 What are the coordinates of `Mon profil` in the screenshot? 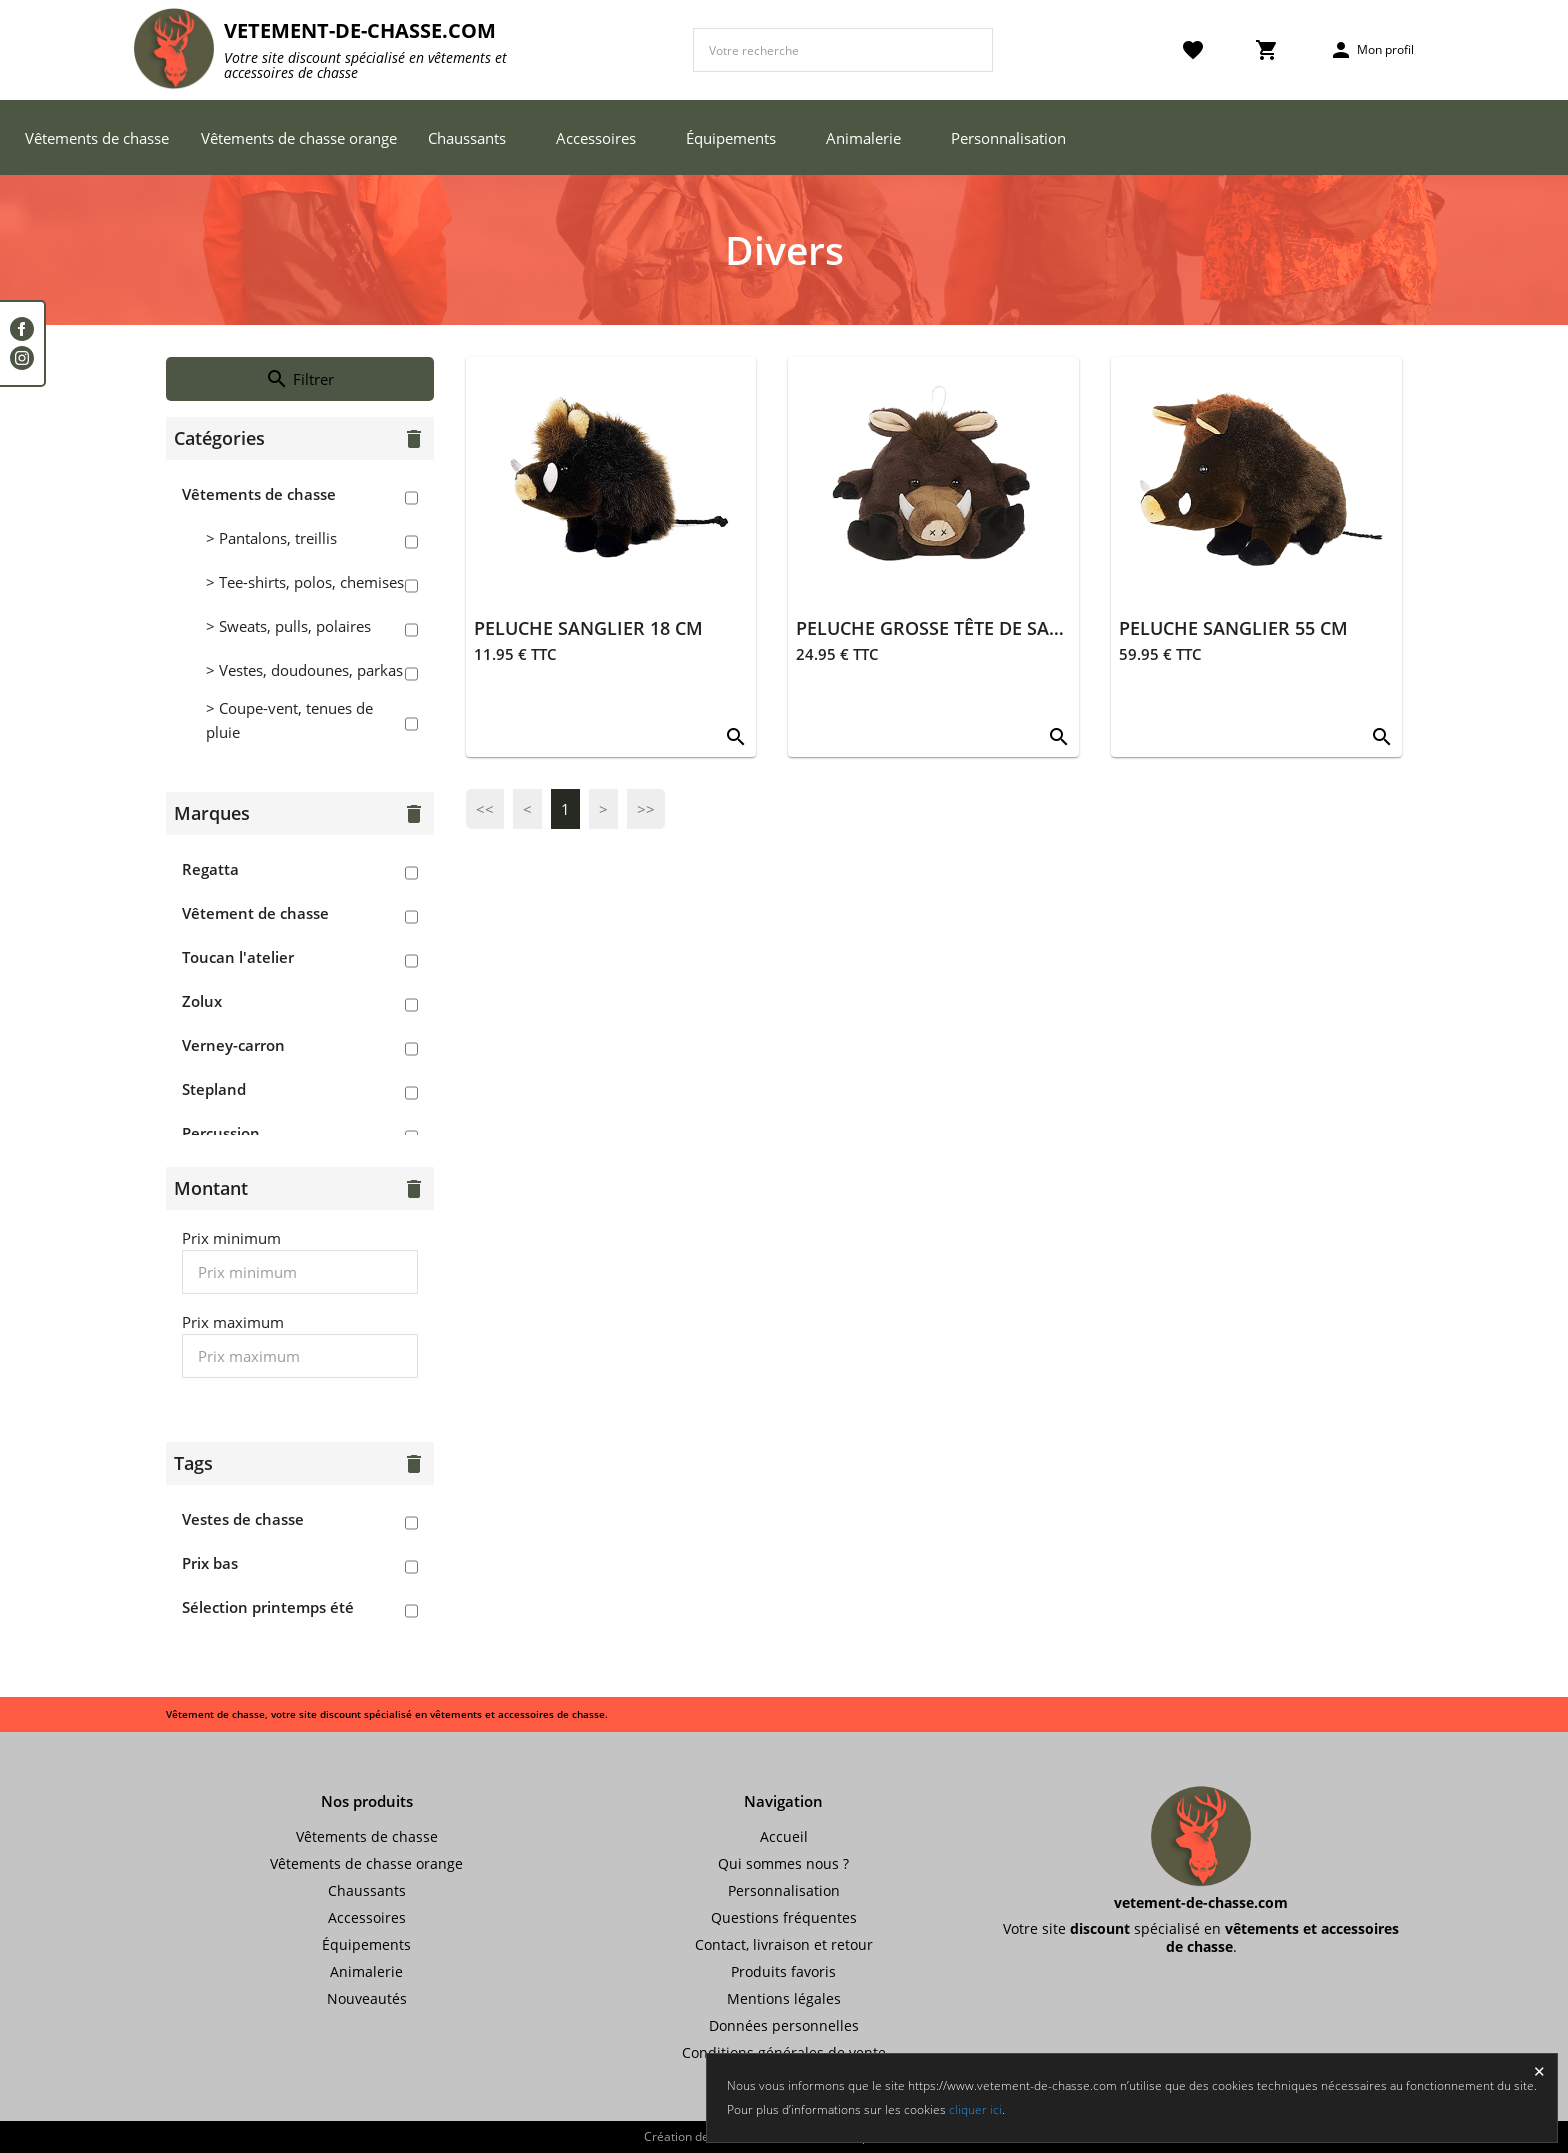 It's located at (1371, 50).